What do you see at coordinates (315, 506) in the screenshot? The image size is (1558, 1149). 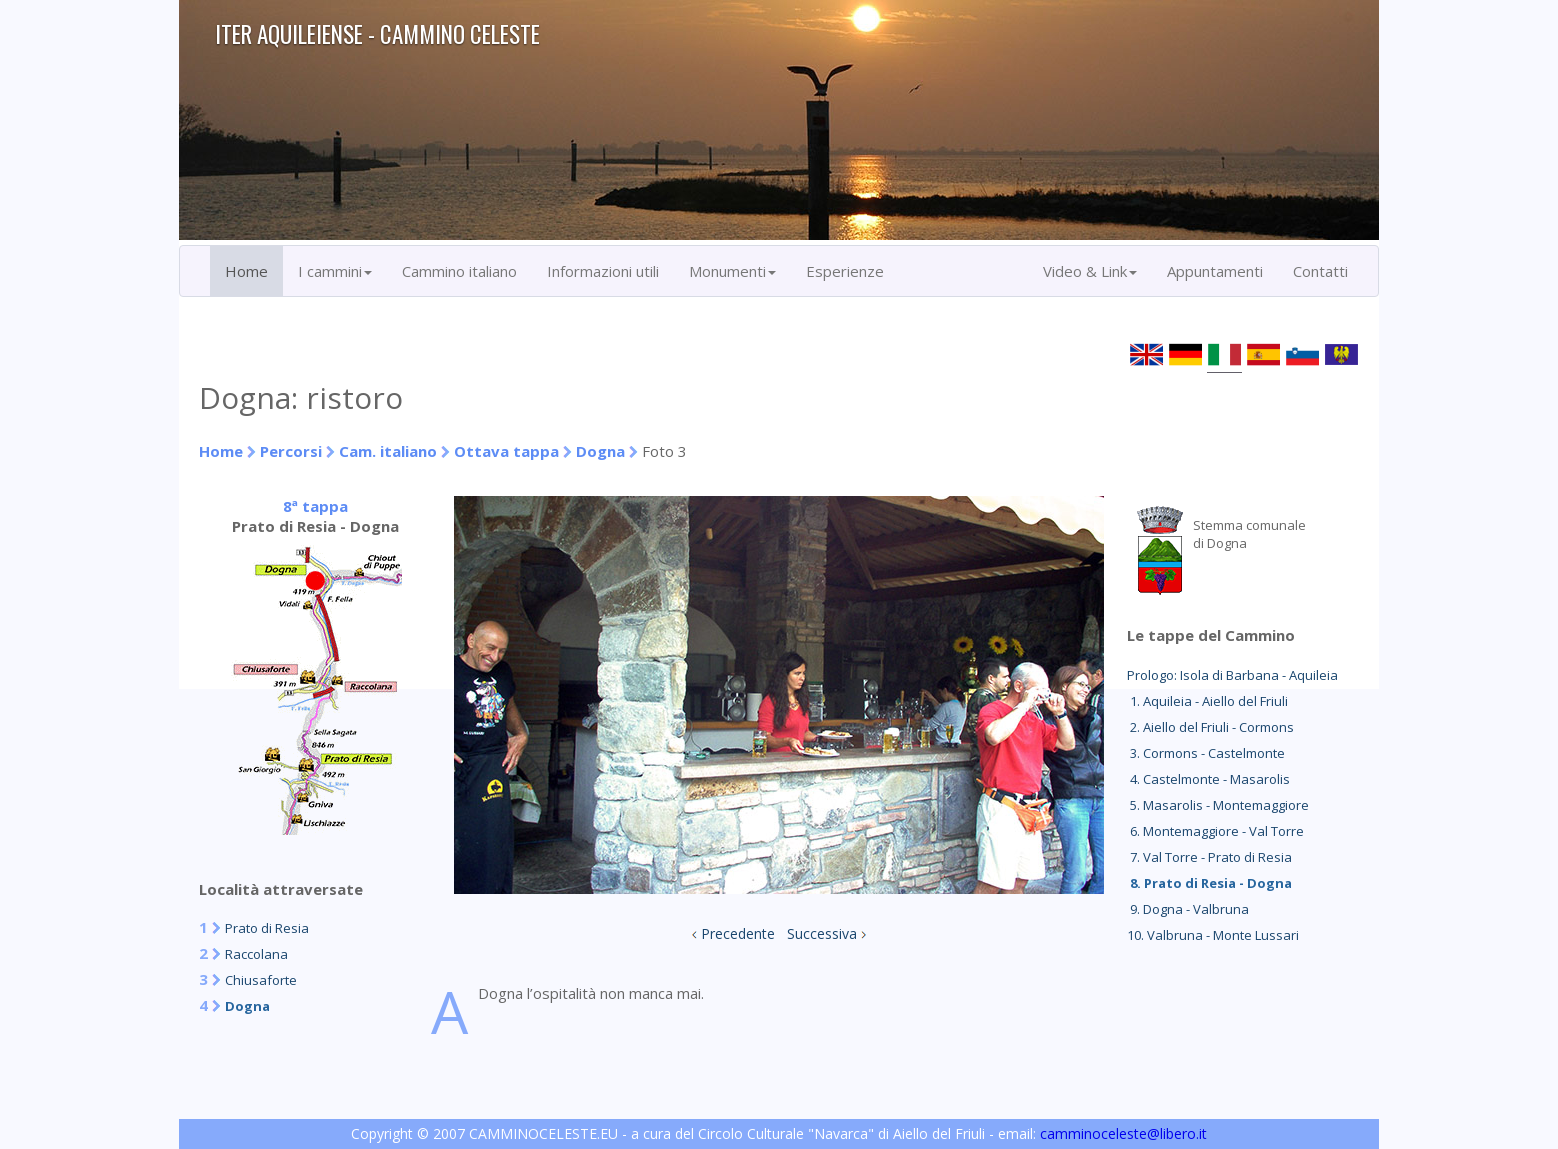 I see `8ª tappa` at bounding box center [315, 506].